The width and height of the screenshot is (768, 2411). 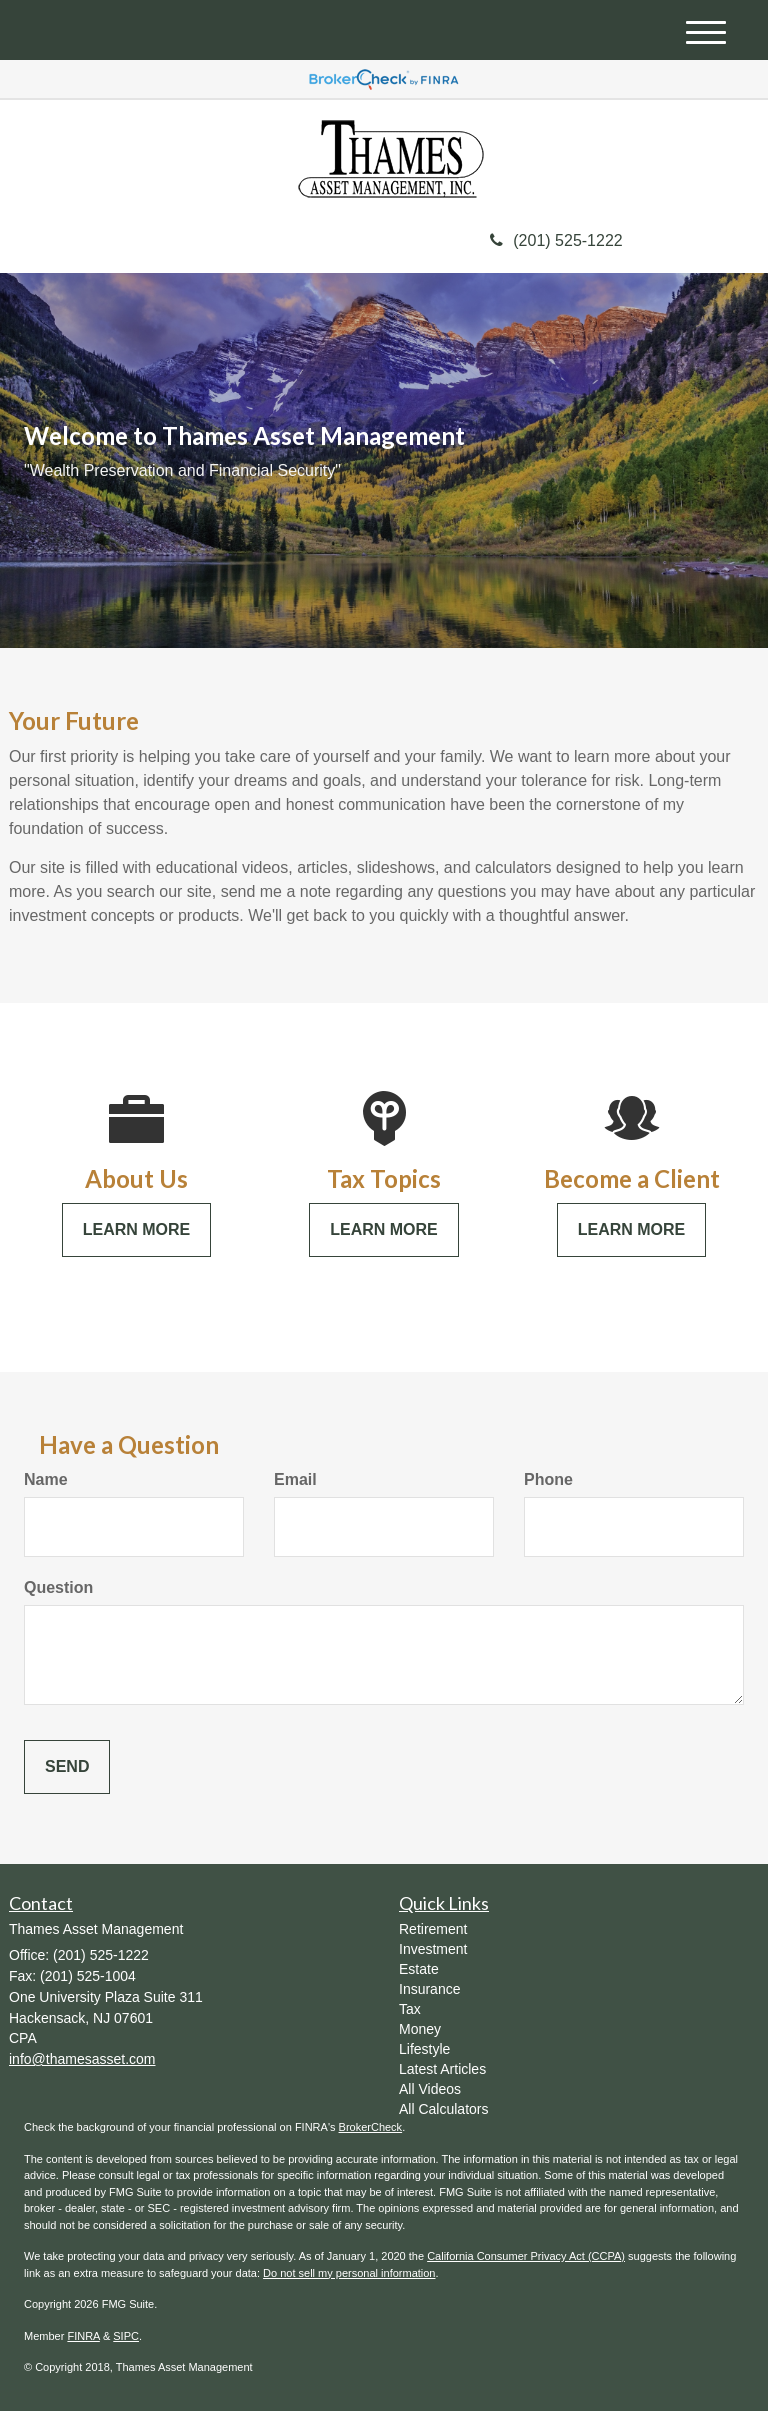 What do you see at coordinates (429, 1989) in the screenshot?
I see `Insurance` at bounding box center [429, 1989].